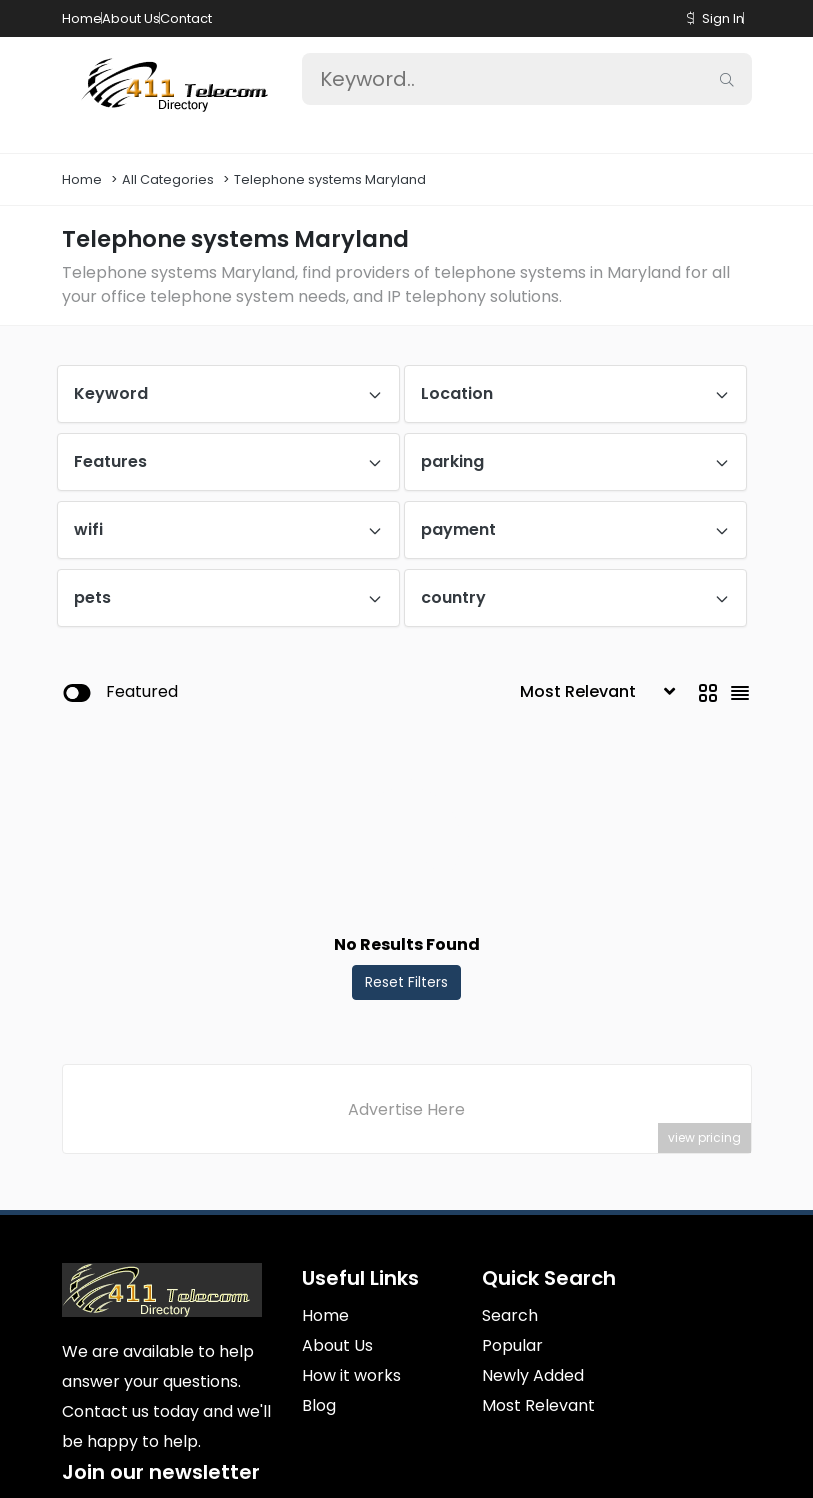 The height and width of the screenshot is (1498, 813). I want to click on All Categories, so click(168, 179).